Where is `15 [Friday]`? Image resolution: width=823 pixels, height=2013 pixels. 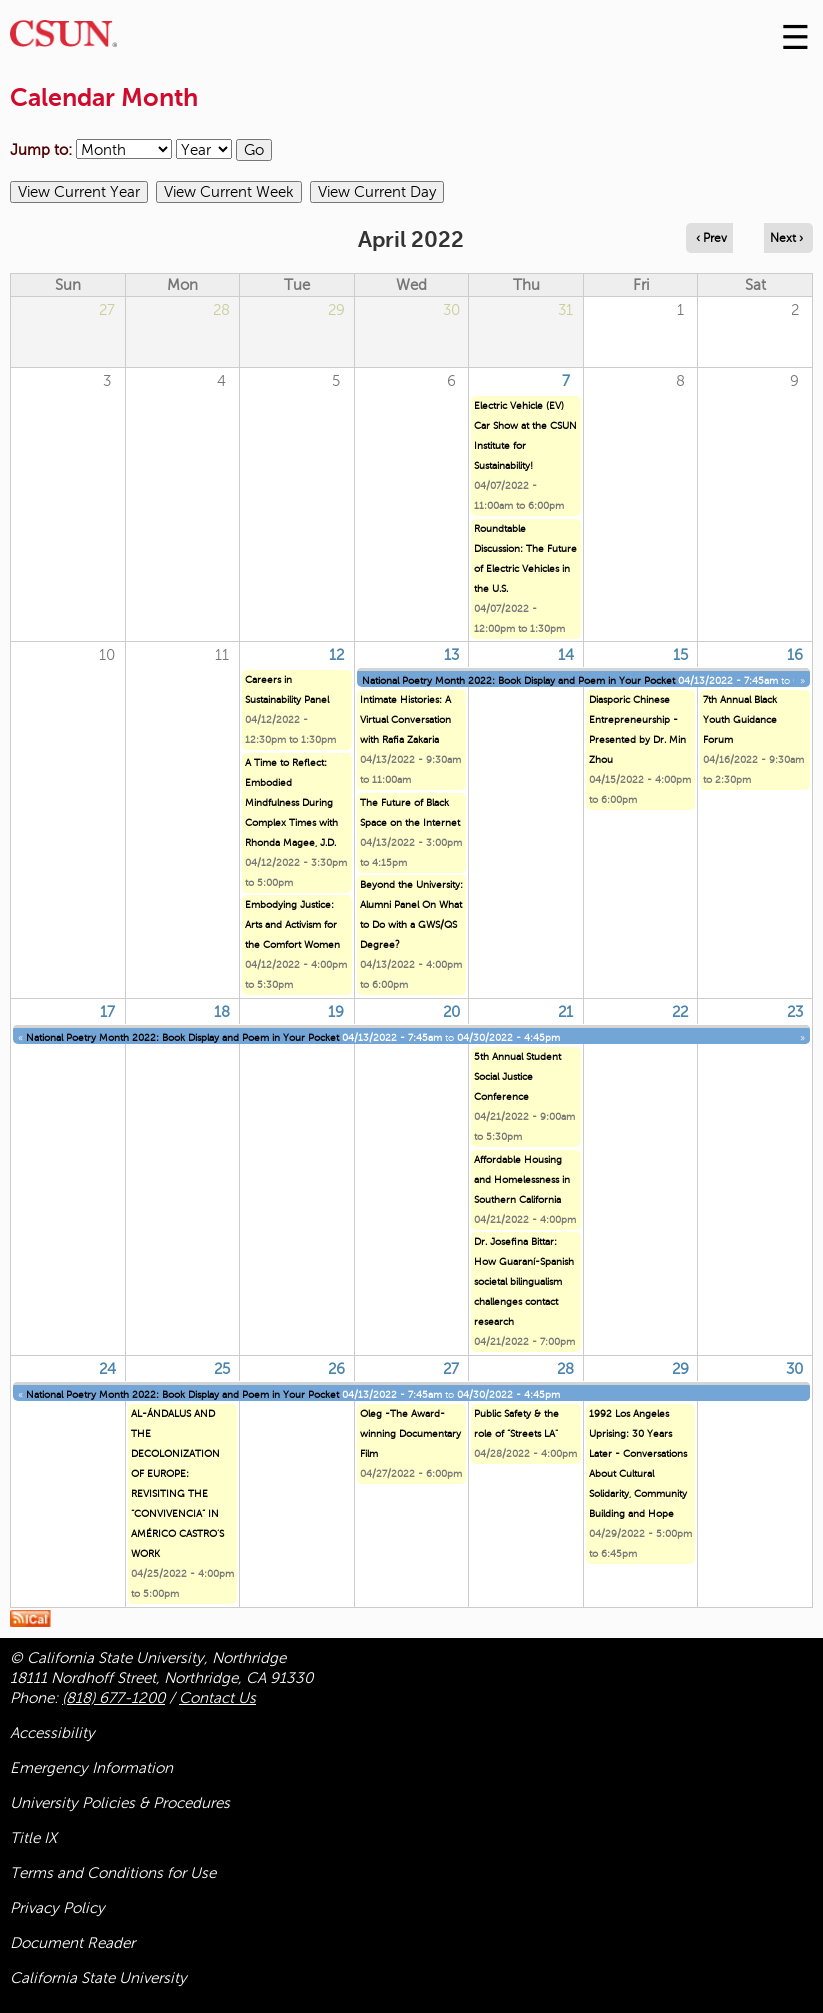
15 [Friday] is located at coordinates (680, 655).